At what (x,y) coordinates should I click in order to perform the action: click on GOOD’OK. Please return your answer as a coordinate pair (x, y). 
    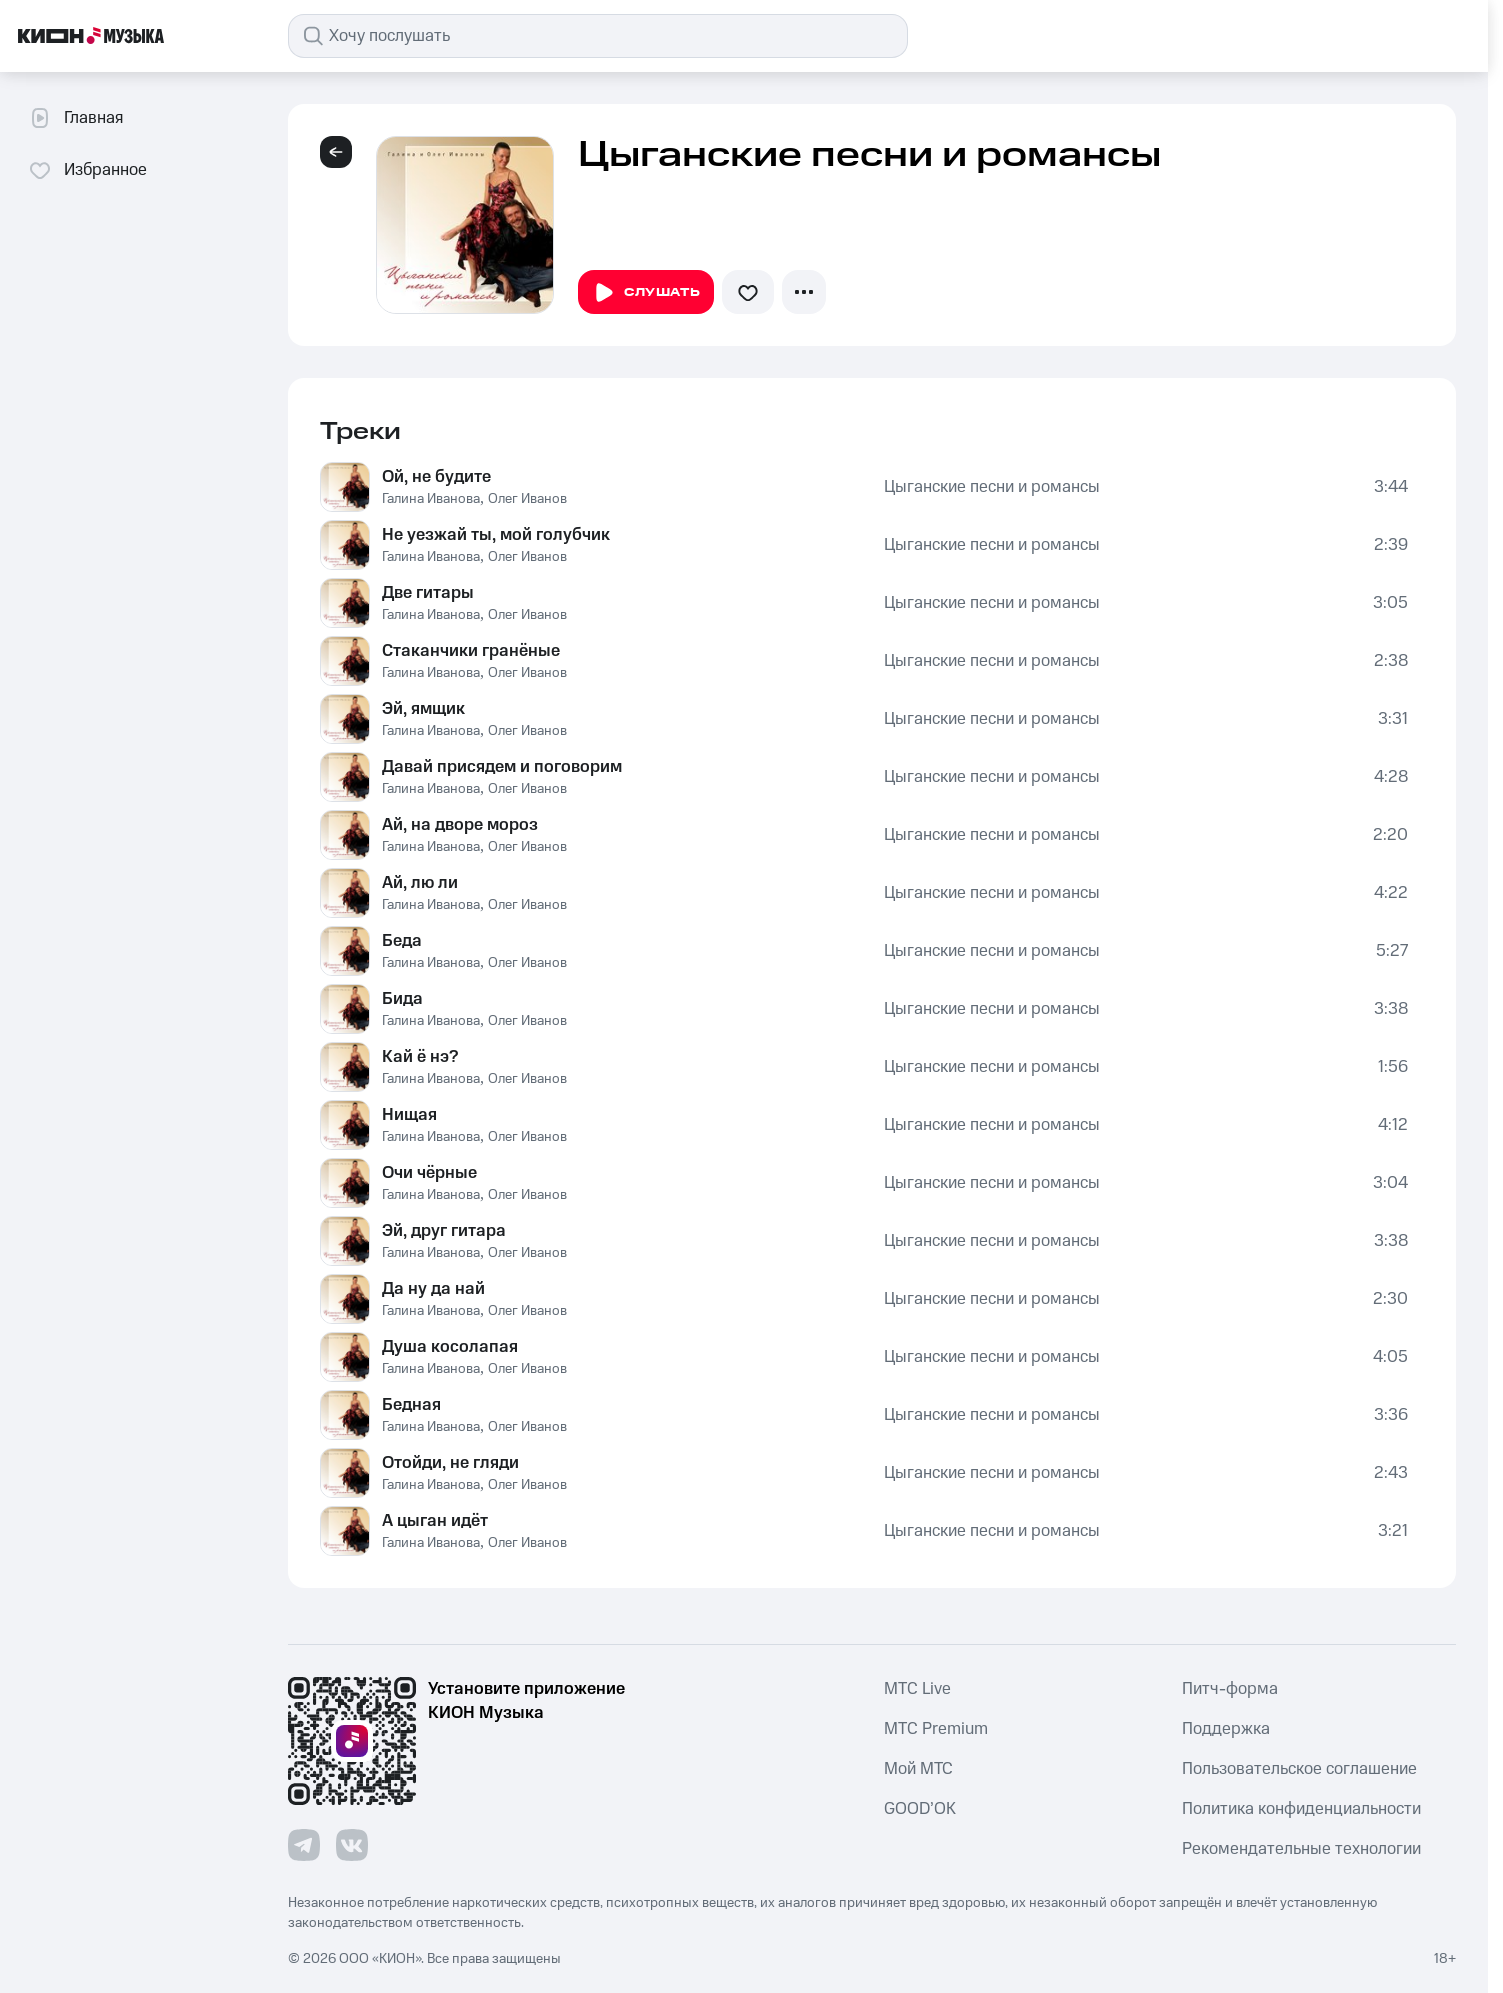
    Looking at the image, I should click on (920, 1809).